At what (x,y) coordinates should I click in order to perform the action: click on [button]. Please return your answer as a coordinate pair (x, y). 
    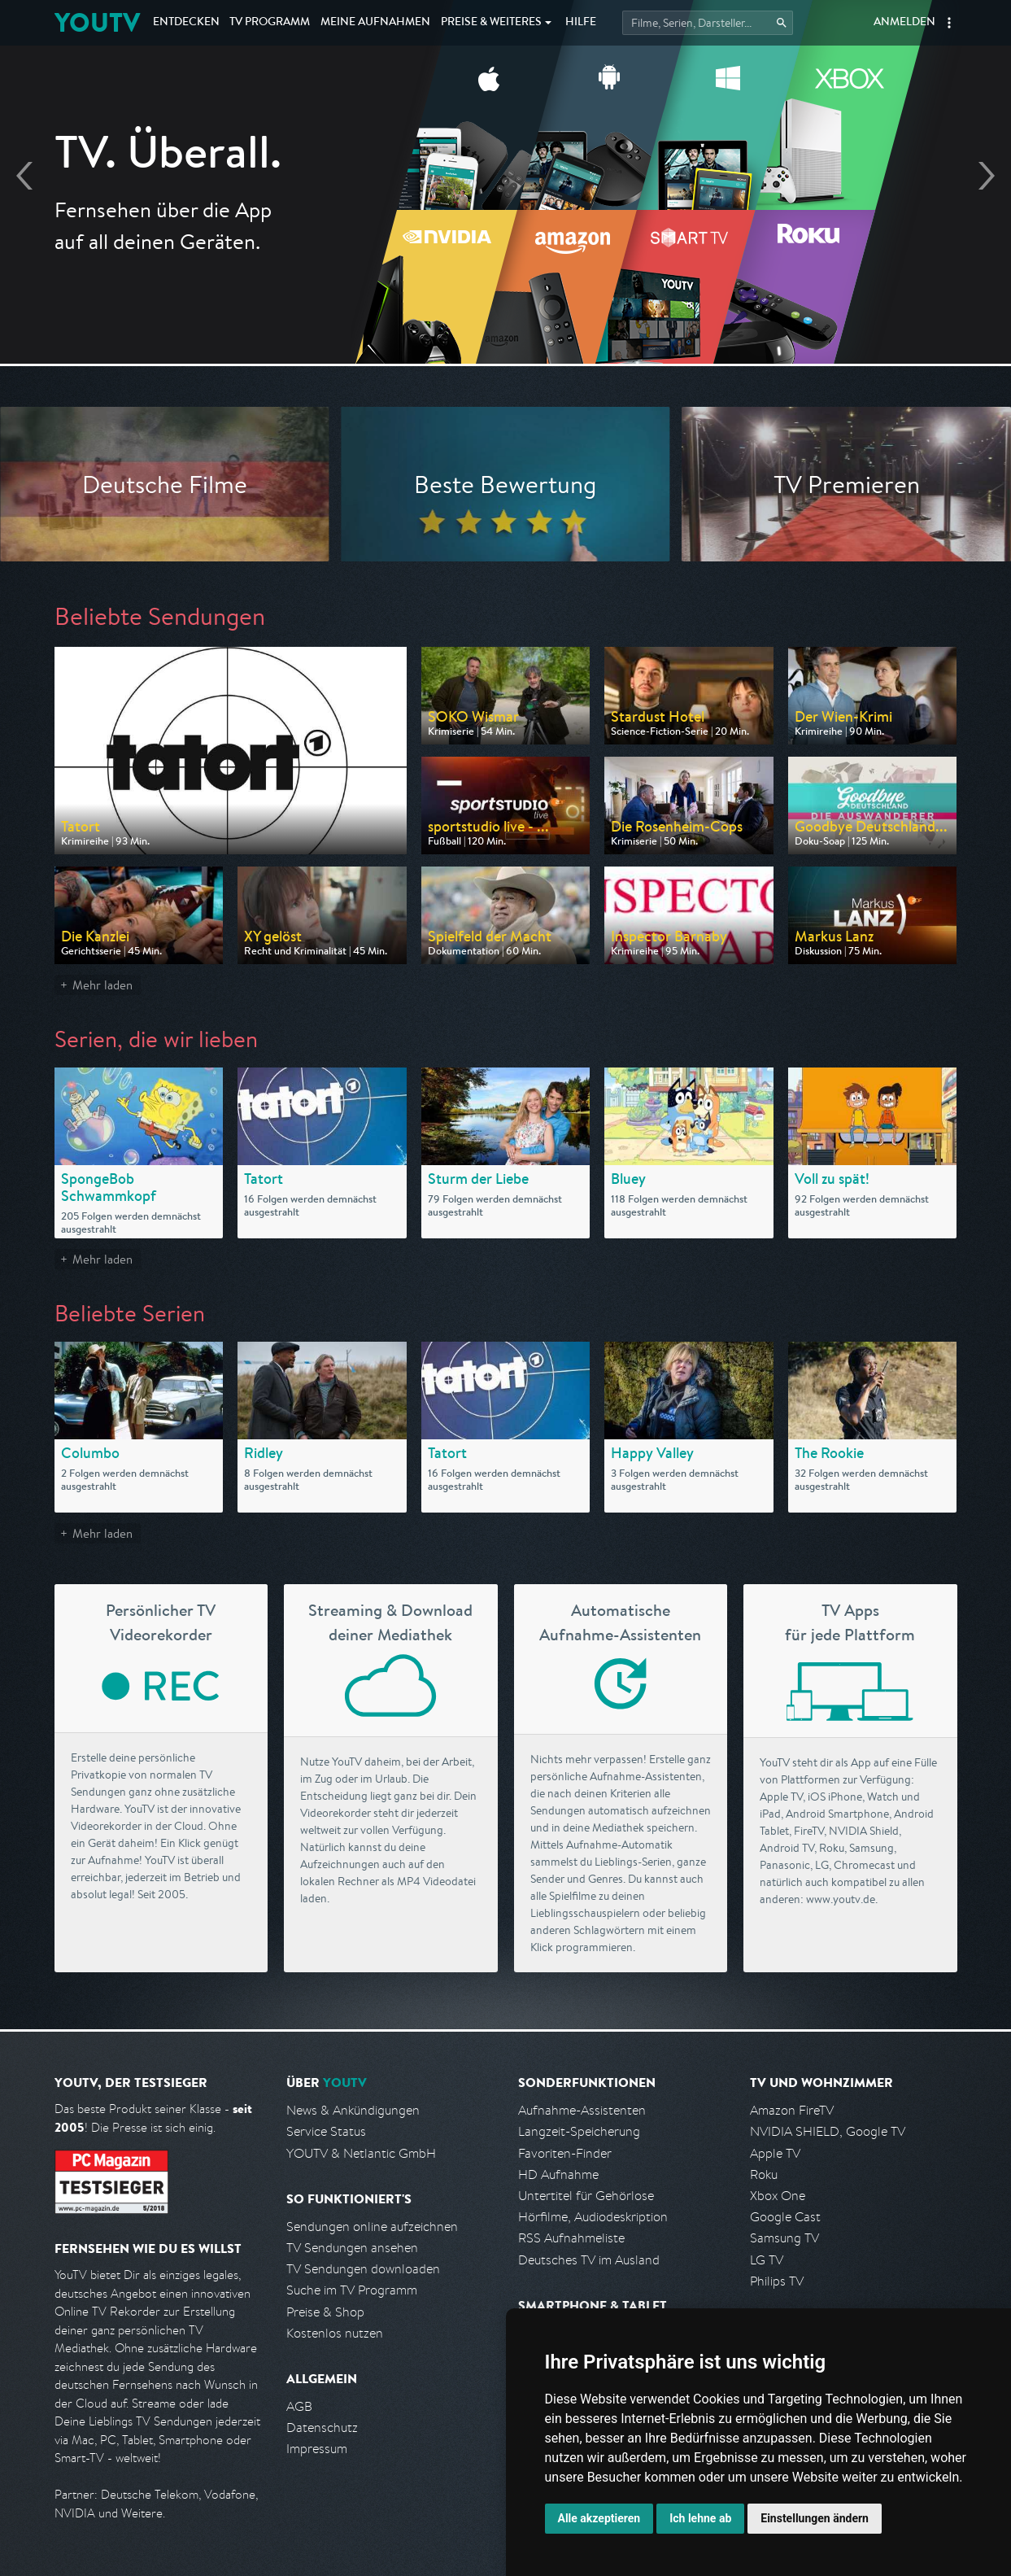
    Looking at the image, I should click on (949, 23).